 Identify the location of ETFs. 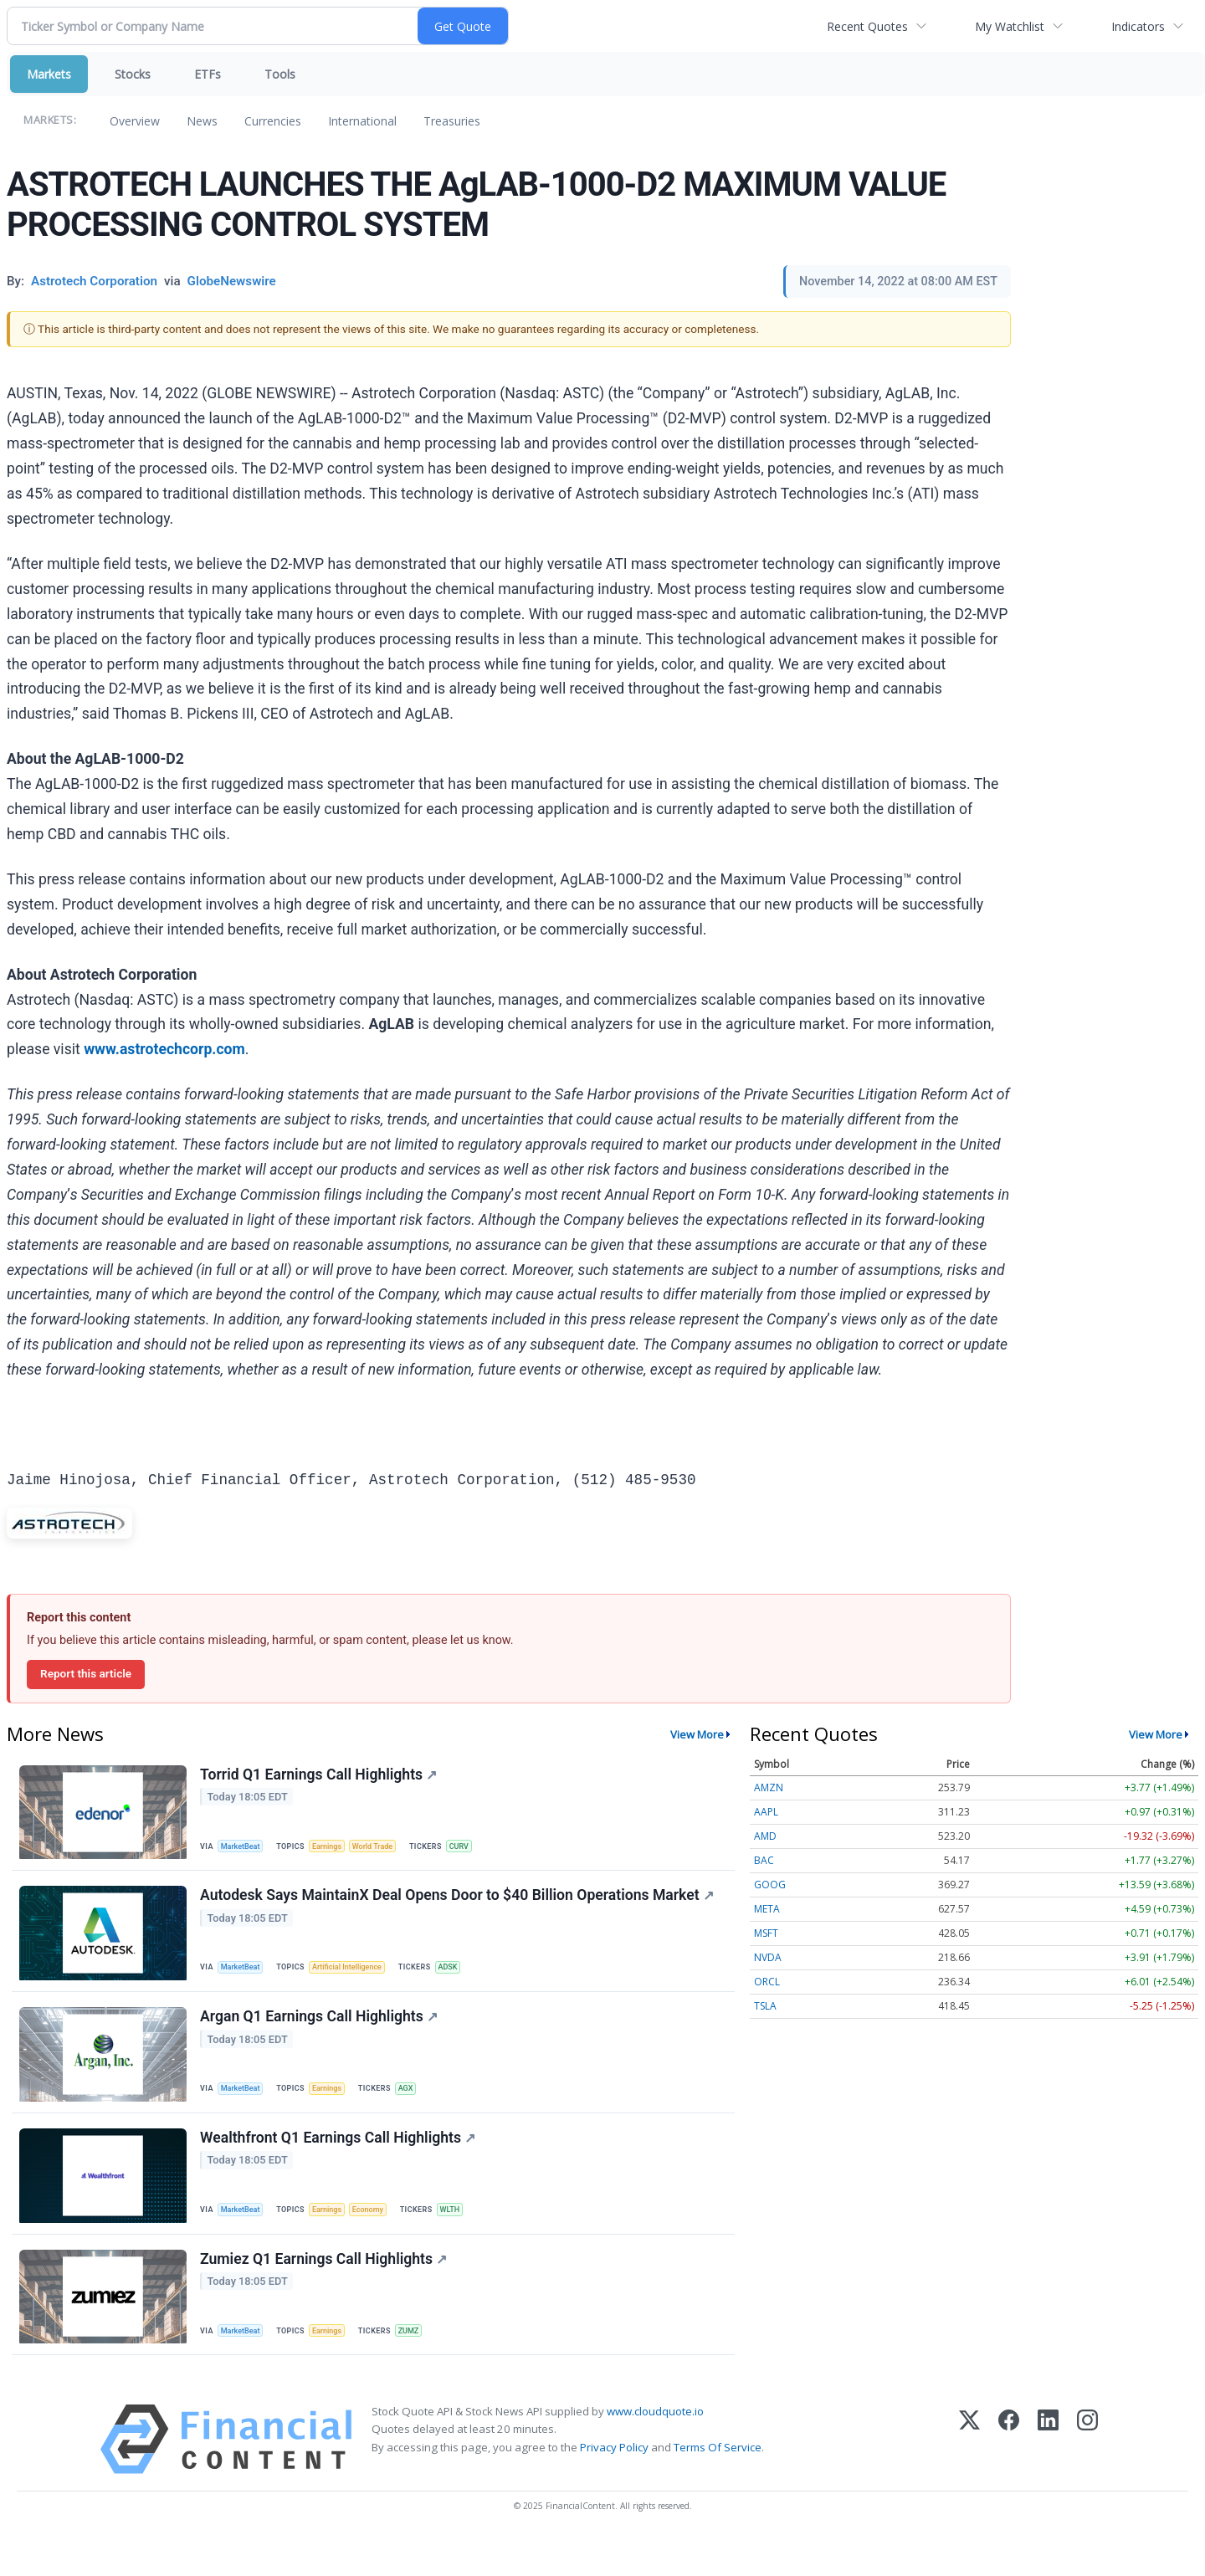
(207, 74).